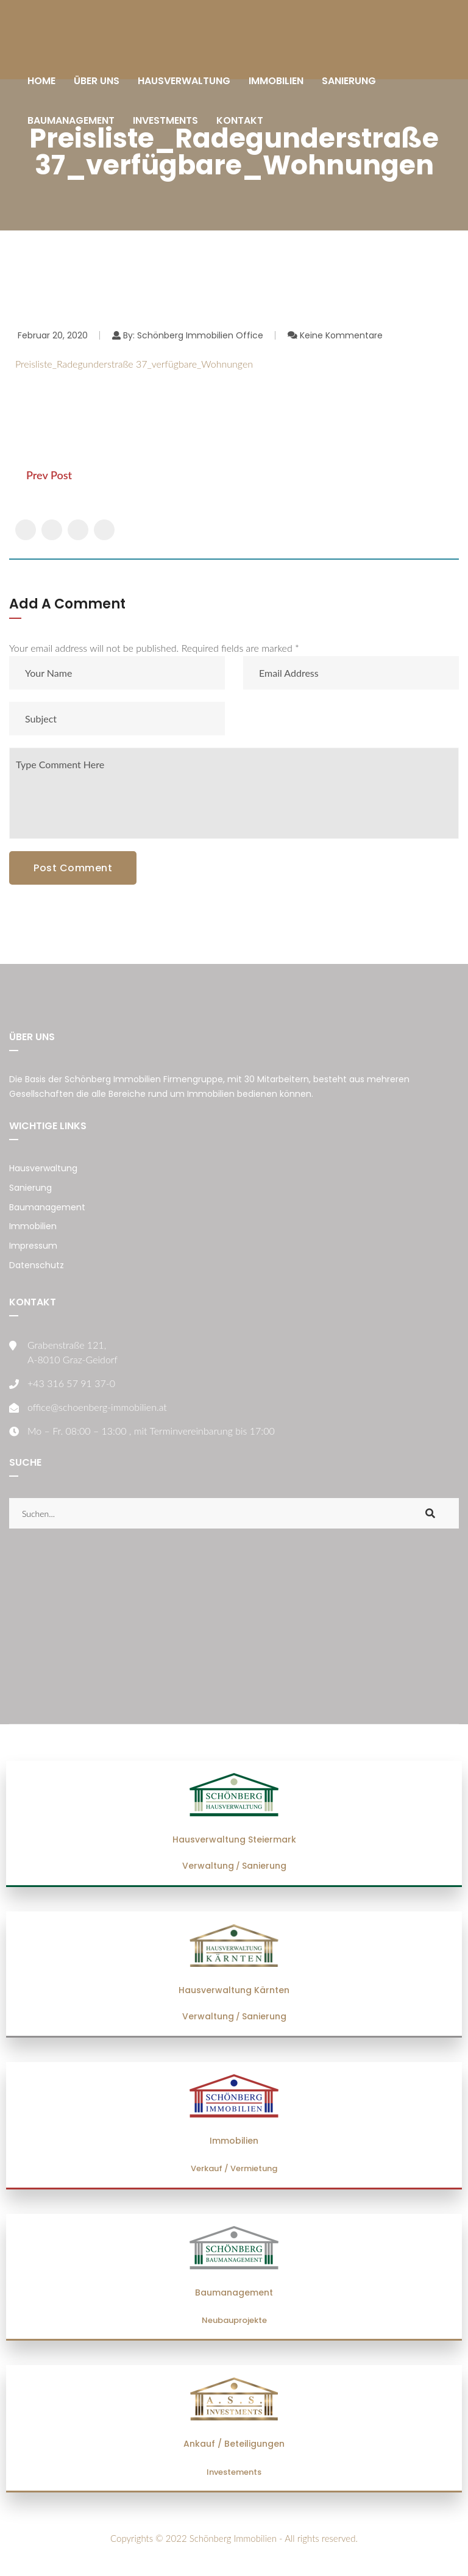  I want to click on Impressum, so click(33, 1246).